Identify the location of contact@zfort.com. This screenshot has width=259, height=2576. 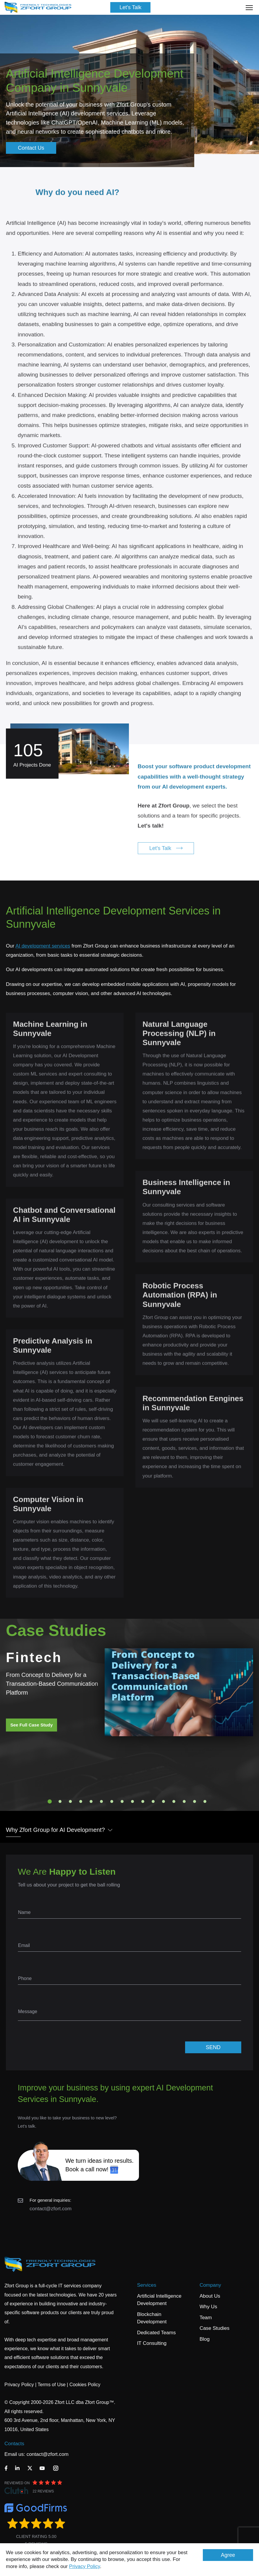
(51, 2208).